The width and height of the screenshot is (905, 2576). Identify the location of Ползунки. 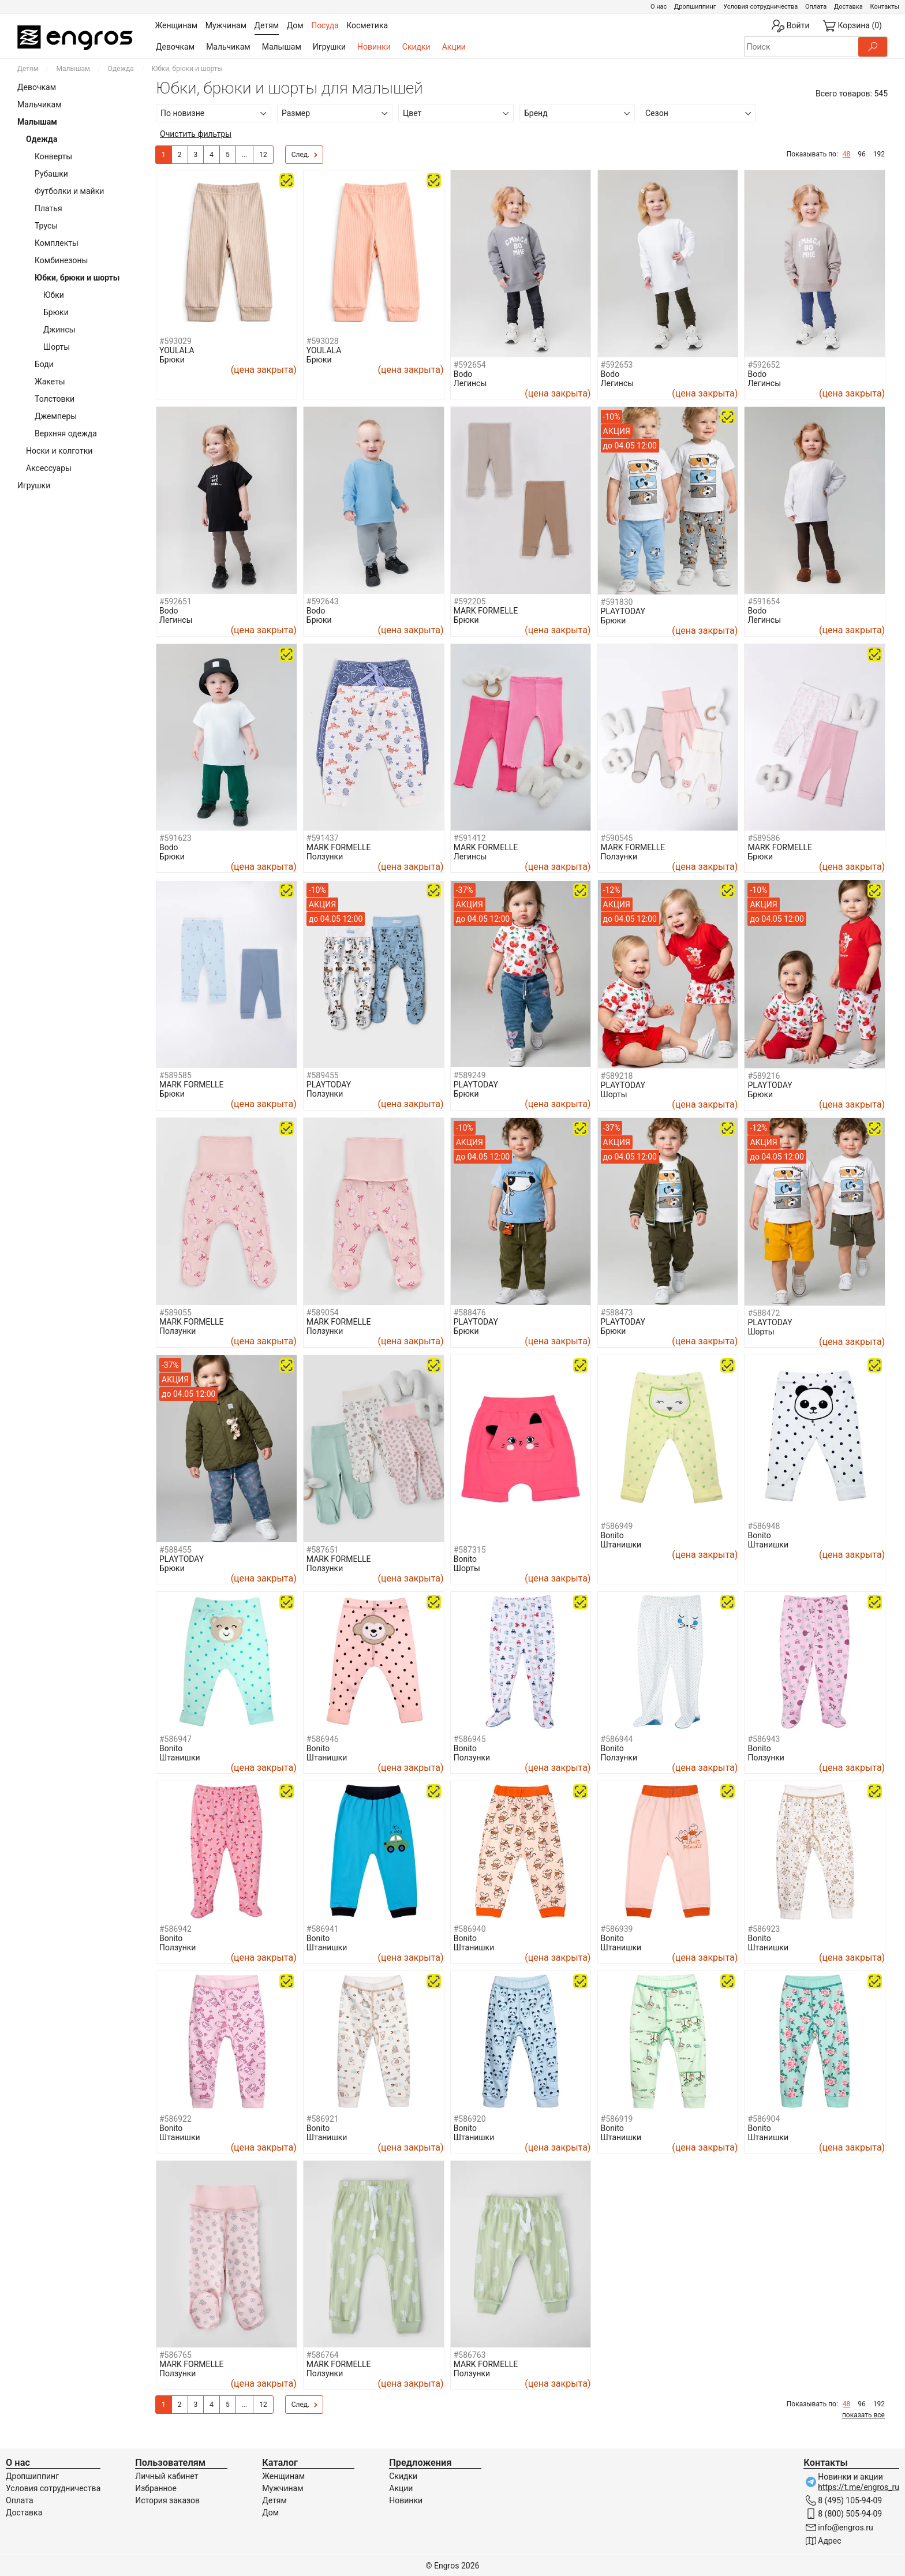
(324, 856).